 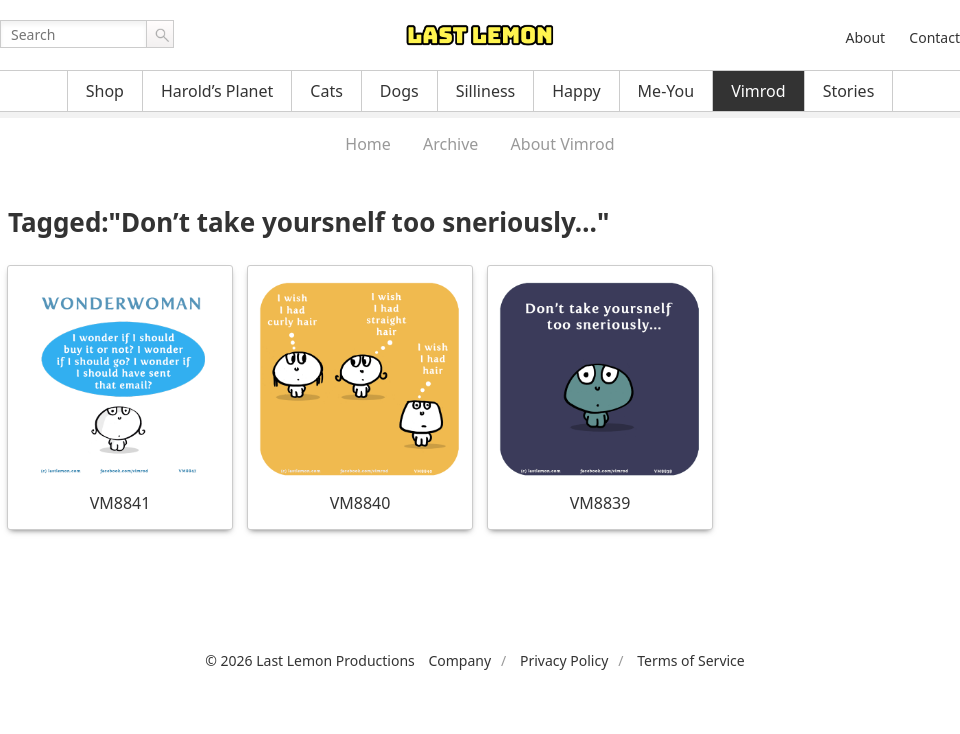 I want to click on Contact, so click(x=934, y=37).